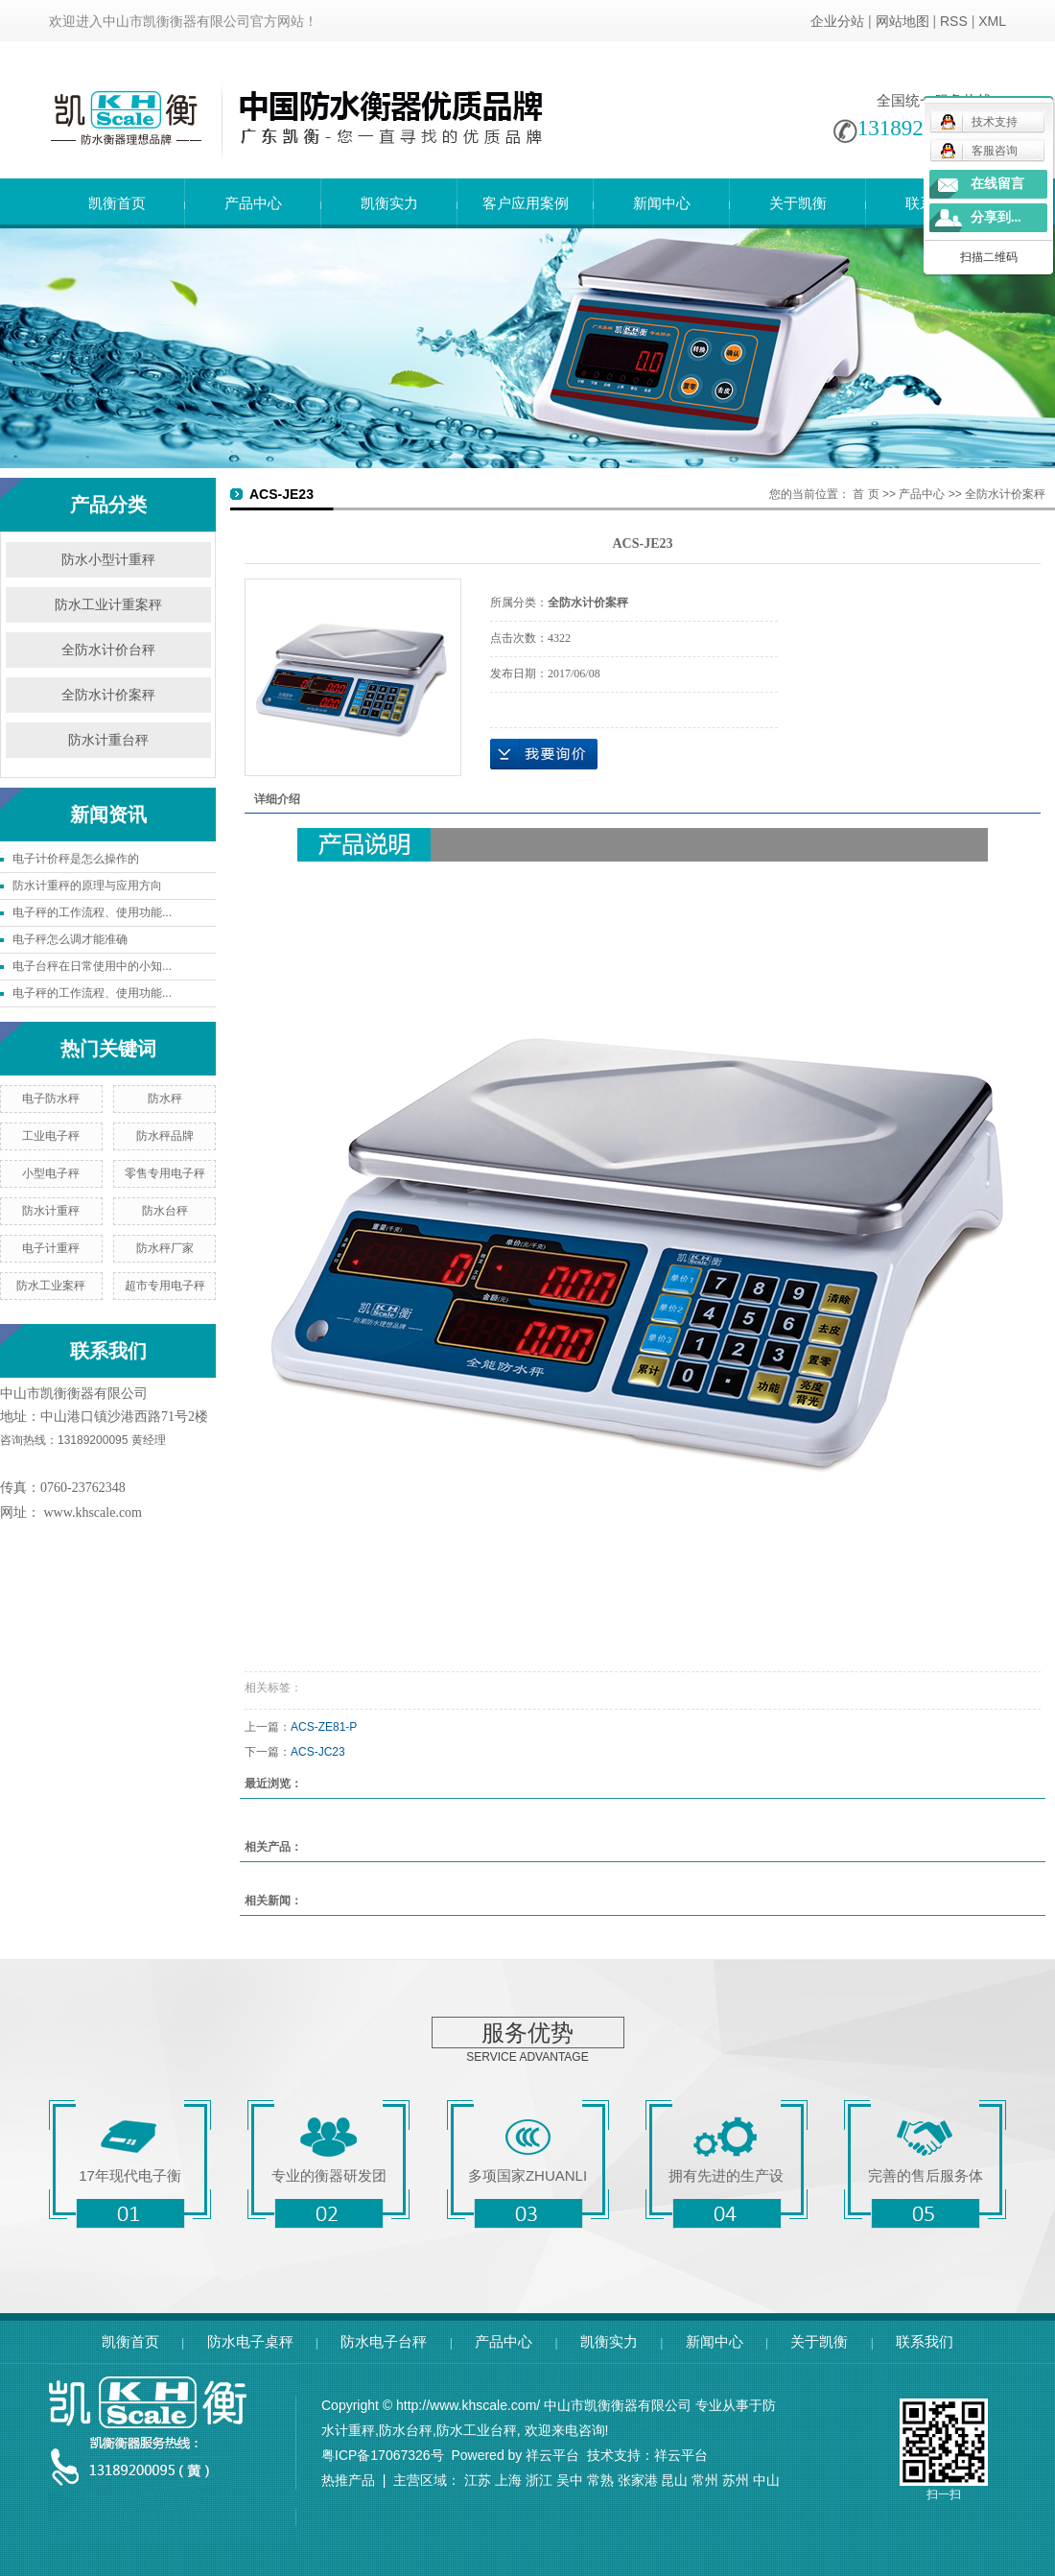 The width and height of the screenshot is (1055, 2576). What do you see at coordinates (51, 1173) in the screenshot?
I see `小型电子秤` at bounding box center [51, 1173].